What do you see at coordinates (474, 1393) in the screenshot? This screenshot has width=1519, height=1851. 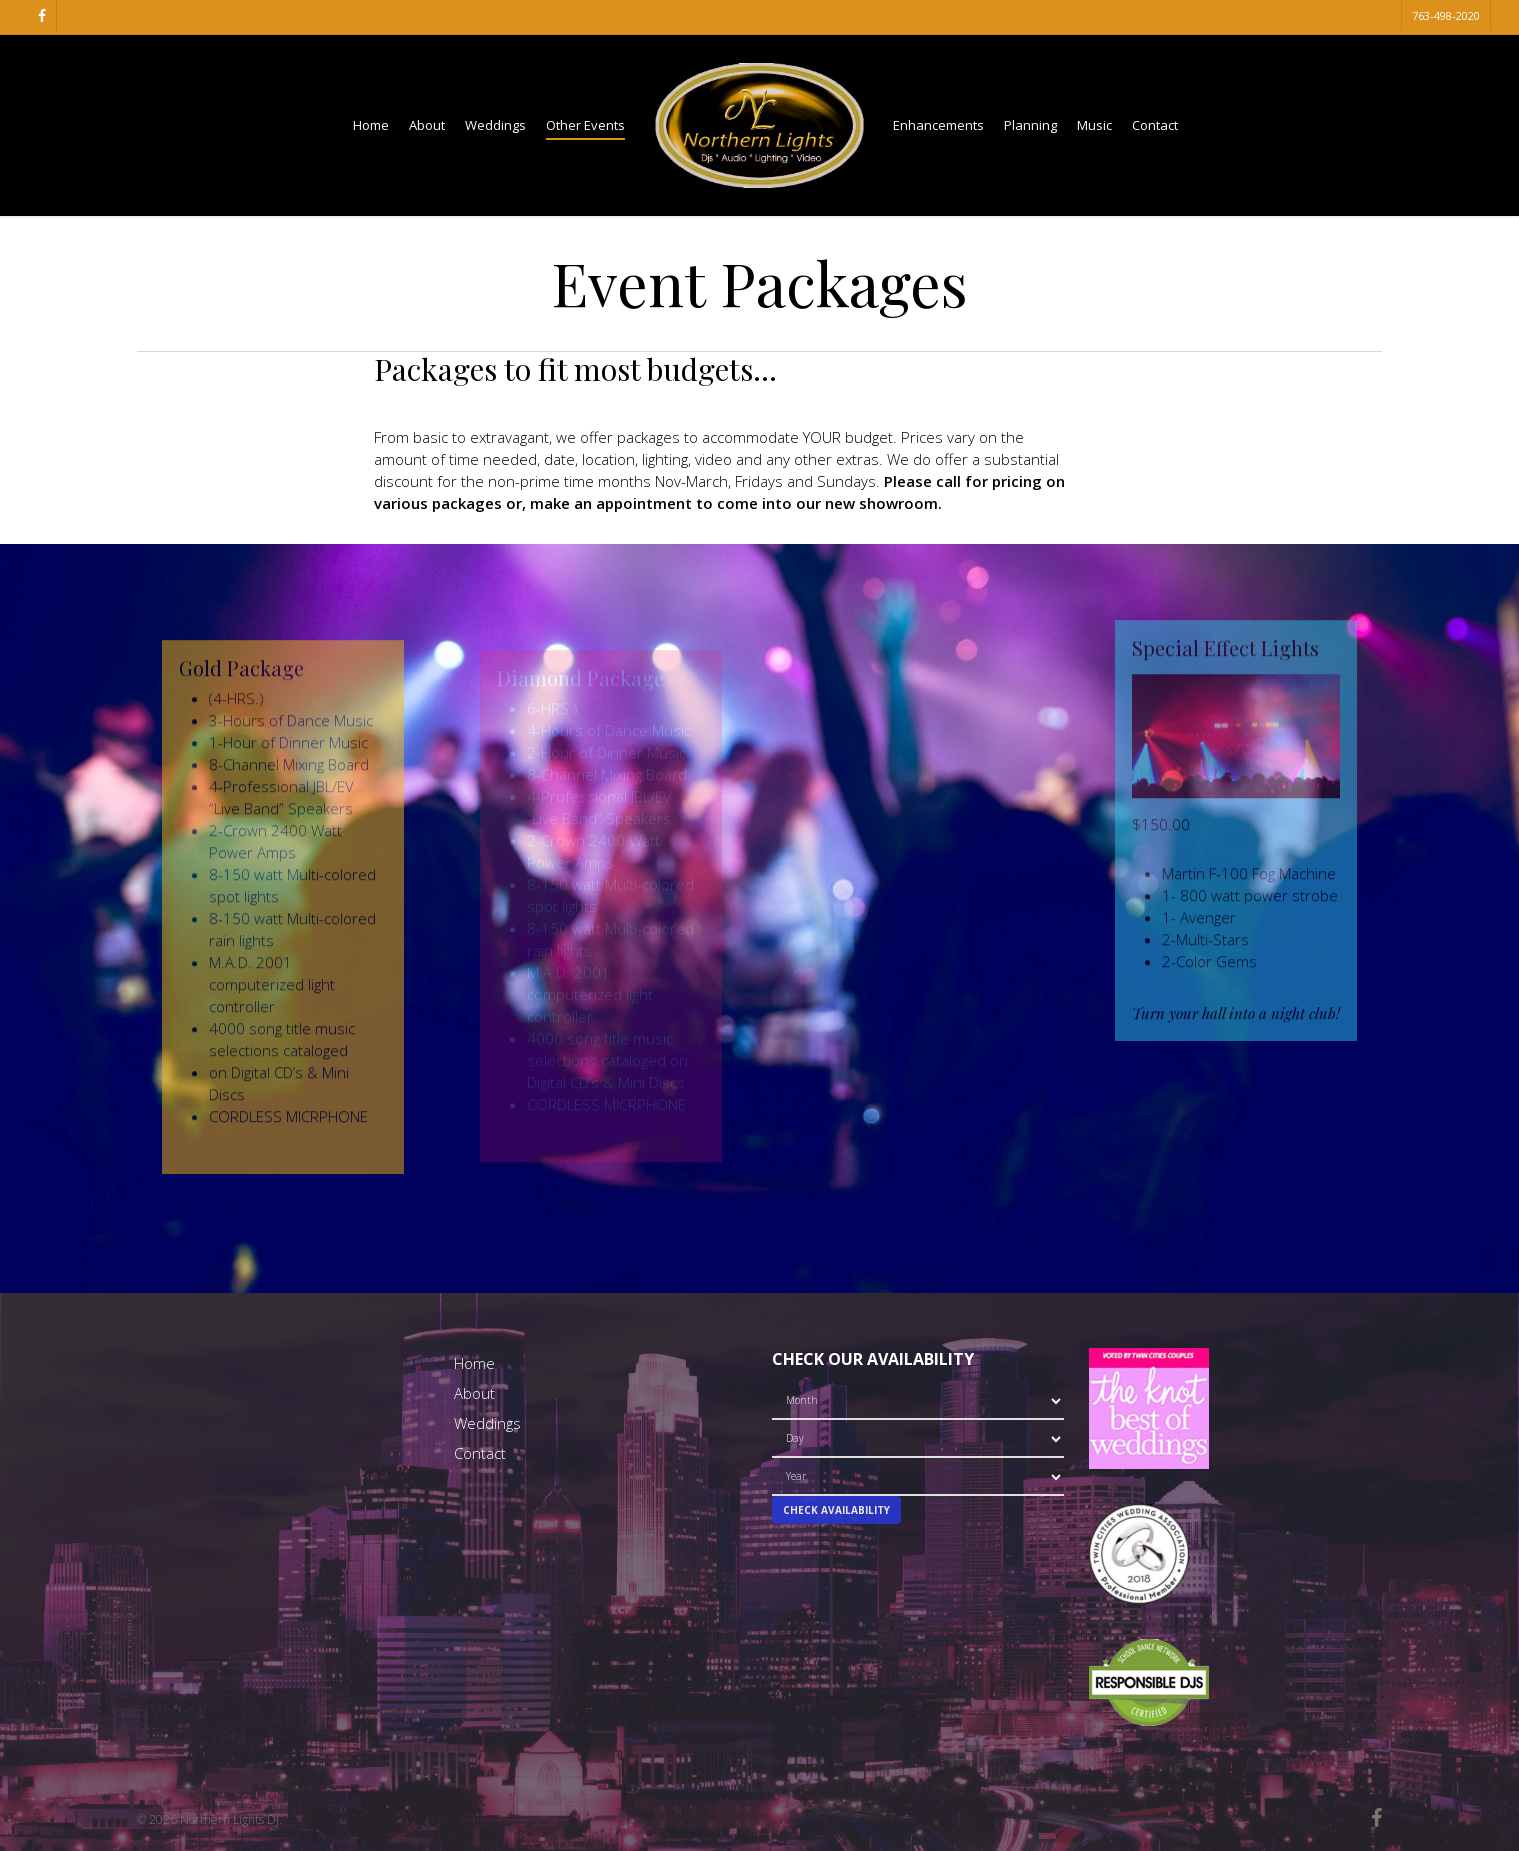 I see `About` at bounding box center [474, 1393].